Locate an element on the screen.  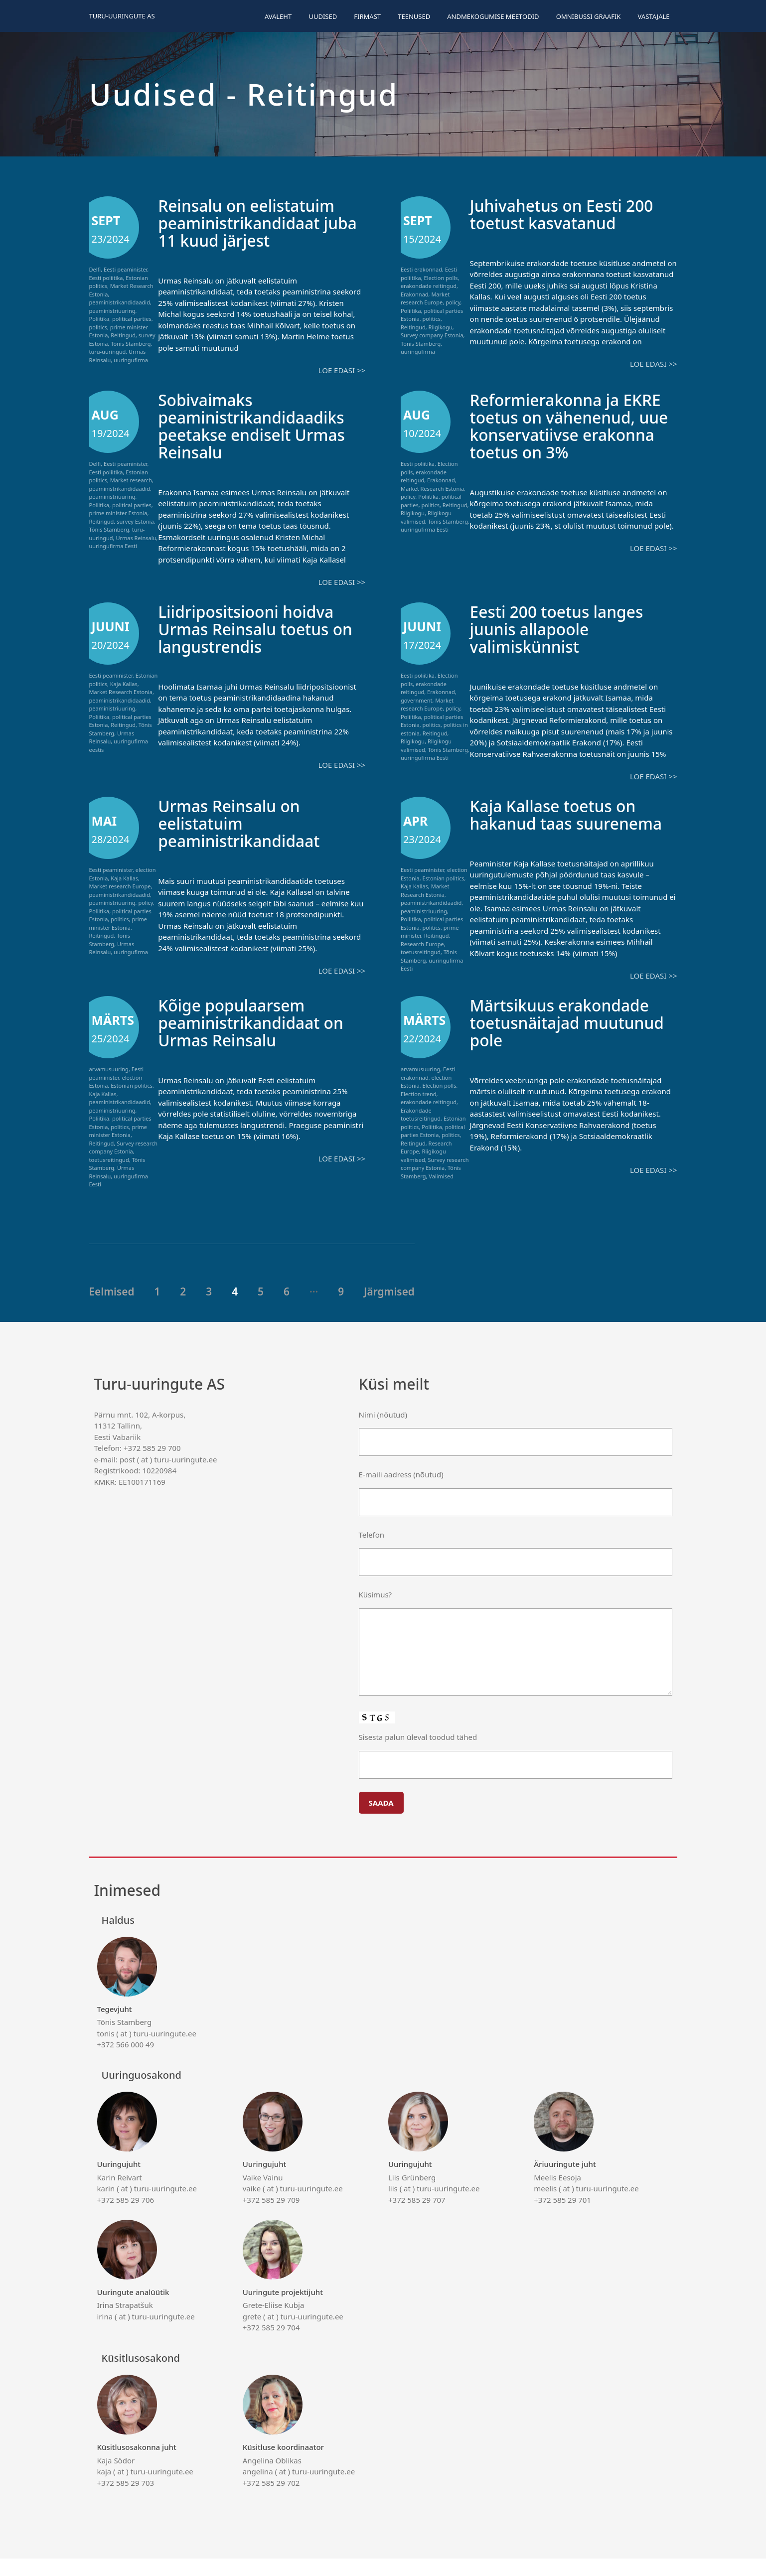
Eesti 200 toetus langes juunis allapoole valimiskünnist is located at coordinates (565, 628).